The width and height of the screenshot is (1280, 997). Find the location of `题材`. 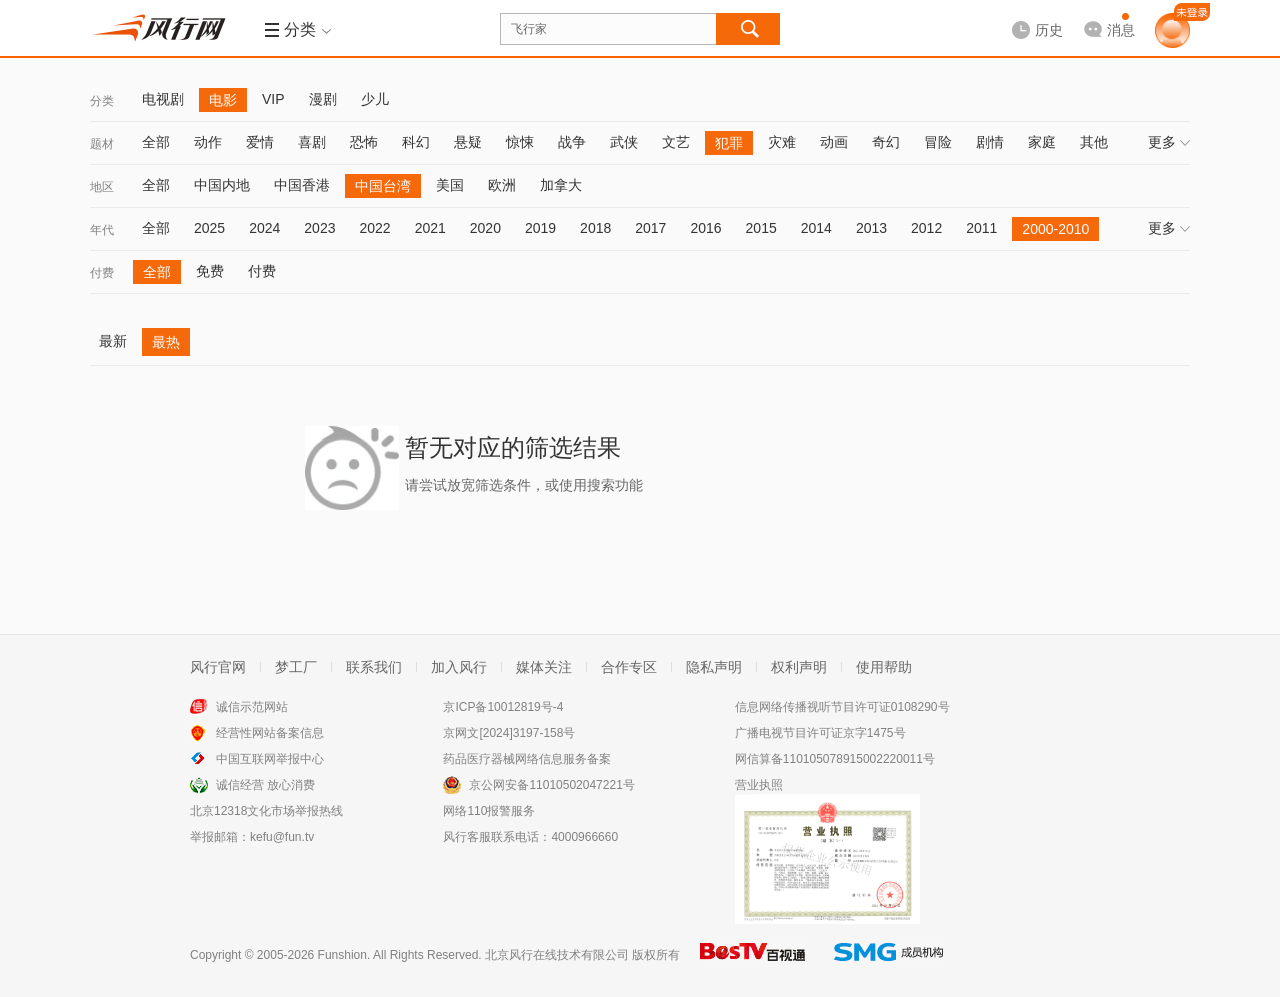

题材 is located at coordinates (102, 144).